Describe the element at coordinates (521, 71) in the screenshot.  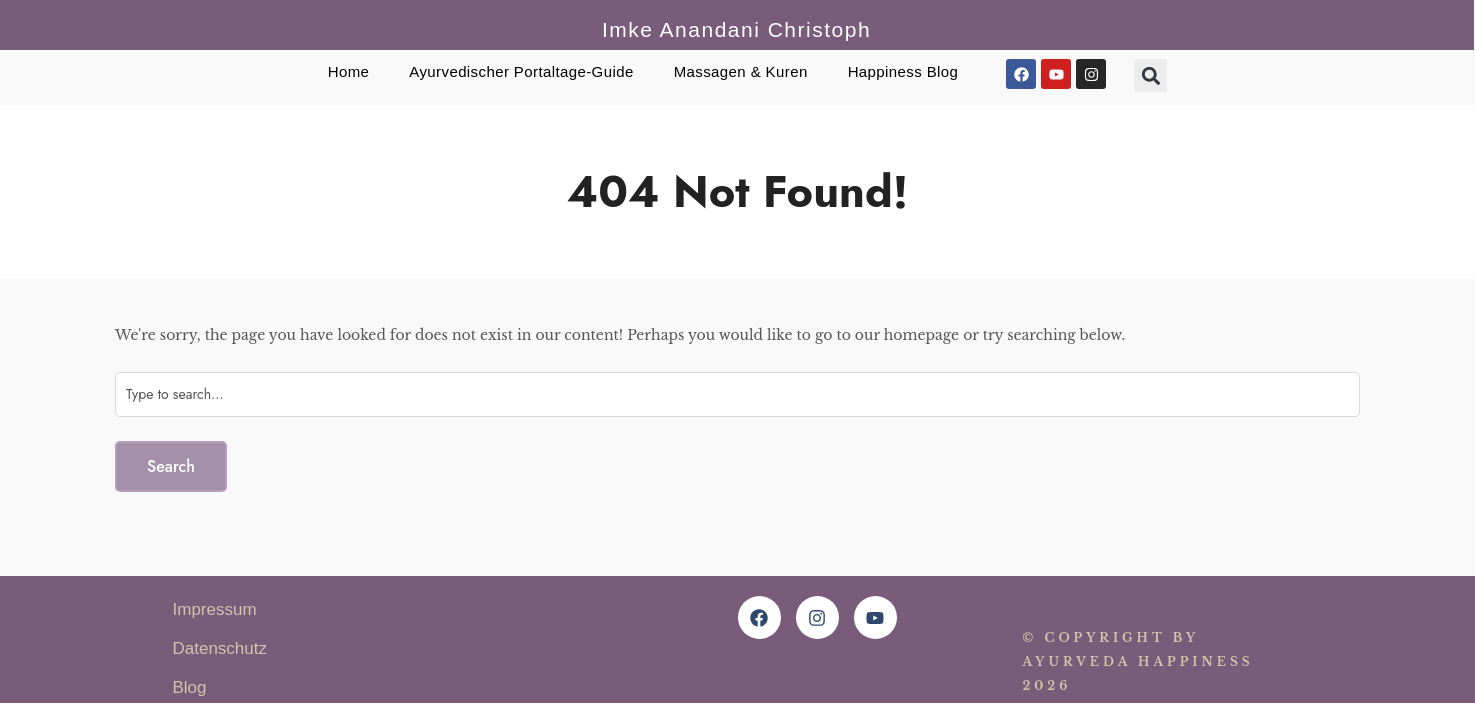
I see `Ayurvedischer Portaltage-Guide` at that location.